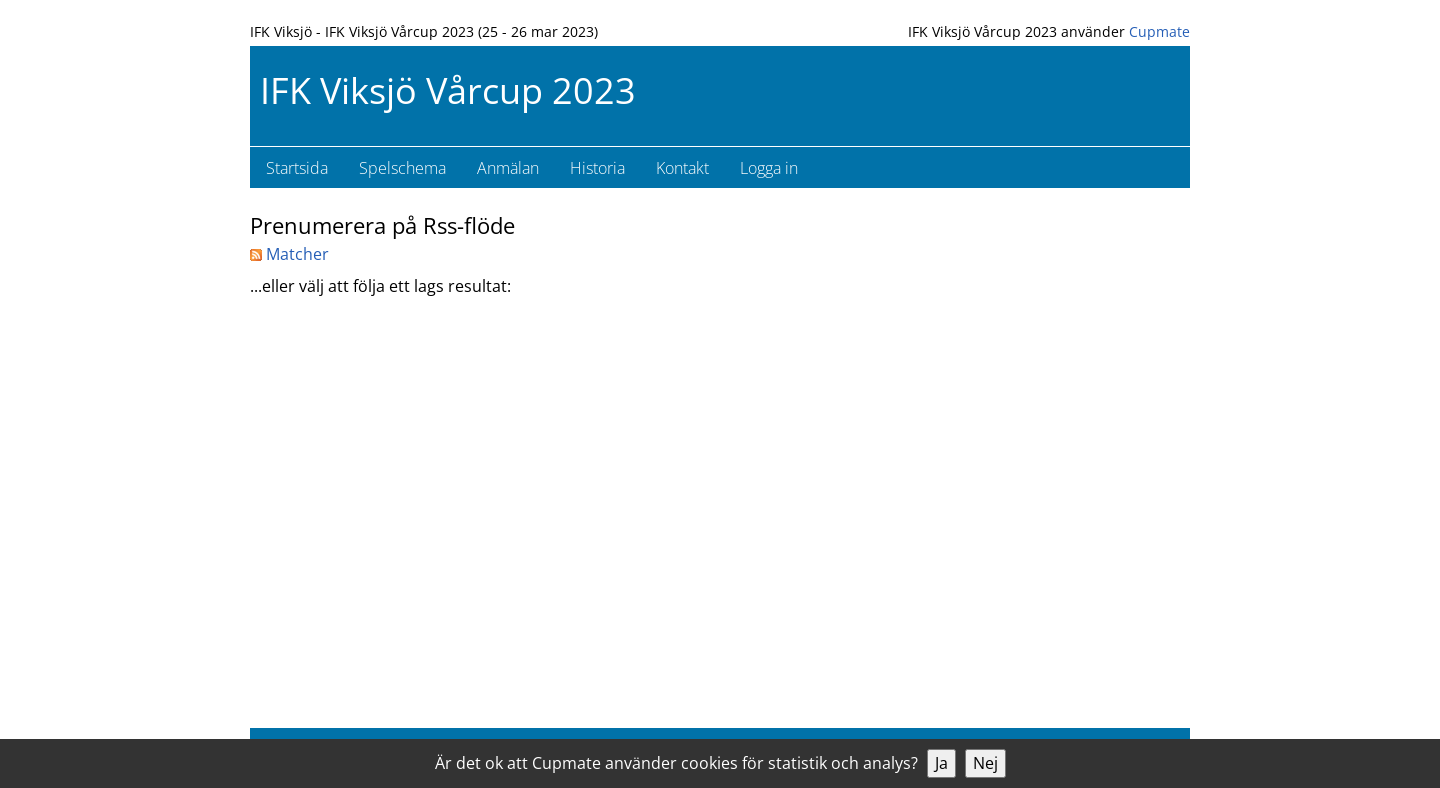  What do you see at coordinates (597, 168) in the screenshot?
I see `Historia` at bounding box center [597, 168].